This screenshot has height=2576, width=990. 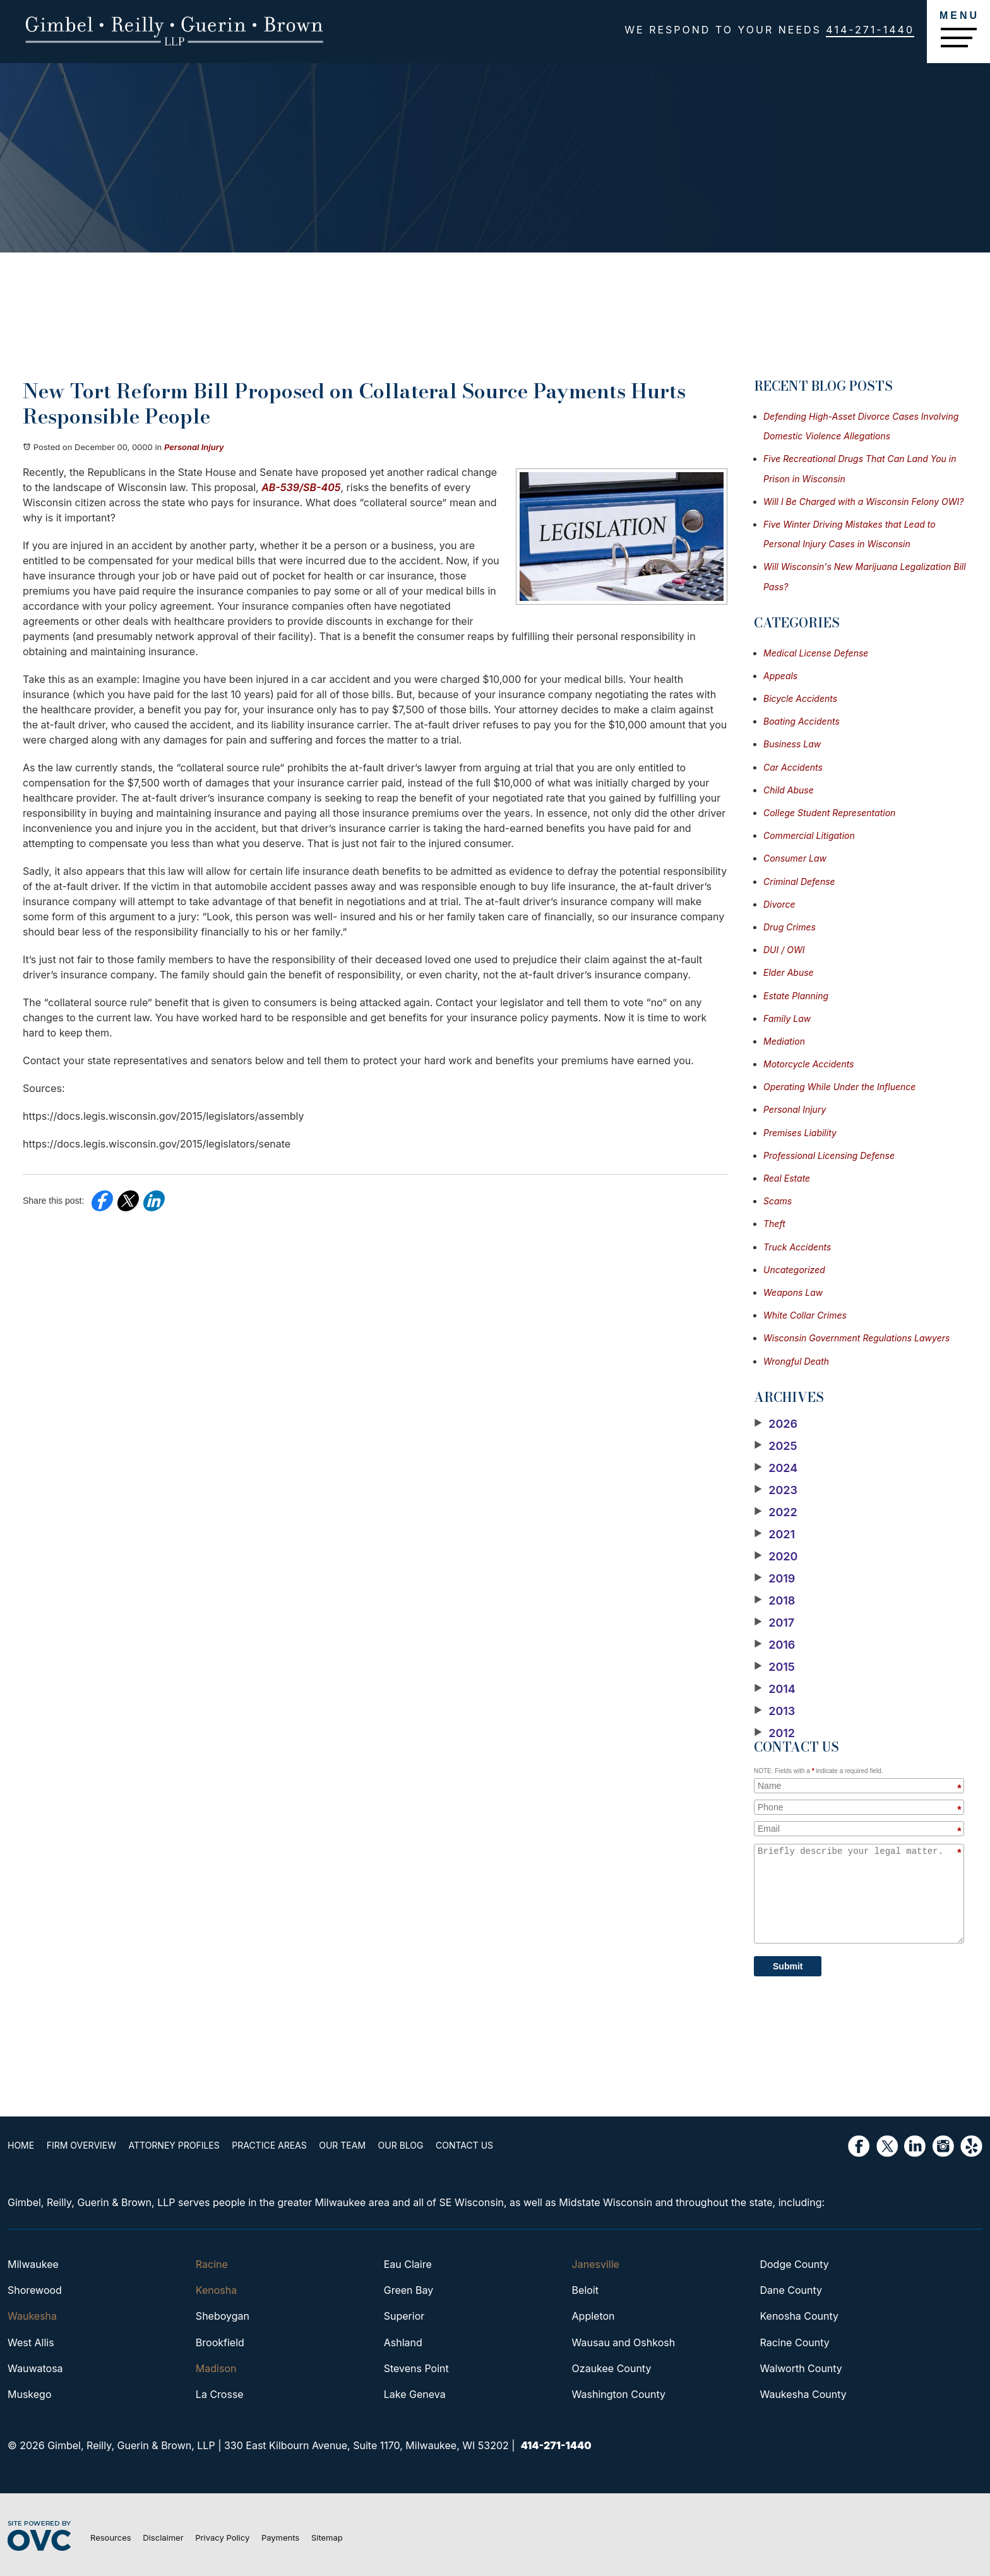 I want to click on Practice Areas, so click(x=269, y=2145).